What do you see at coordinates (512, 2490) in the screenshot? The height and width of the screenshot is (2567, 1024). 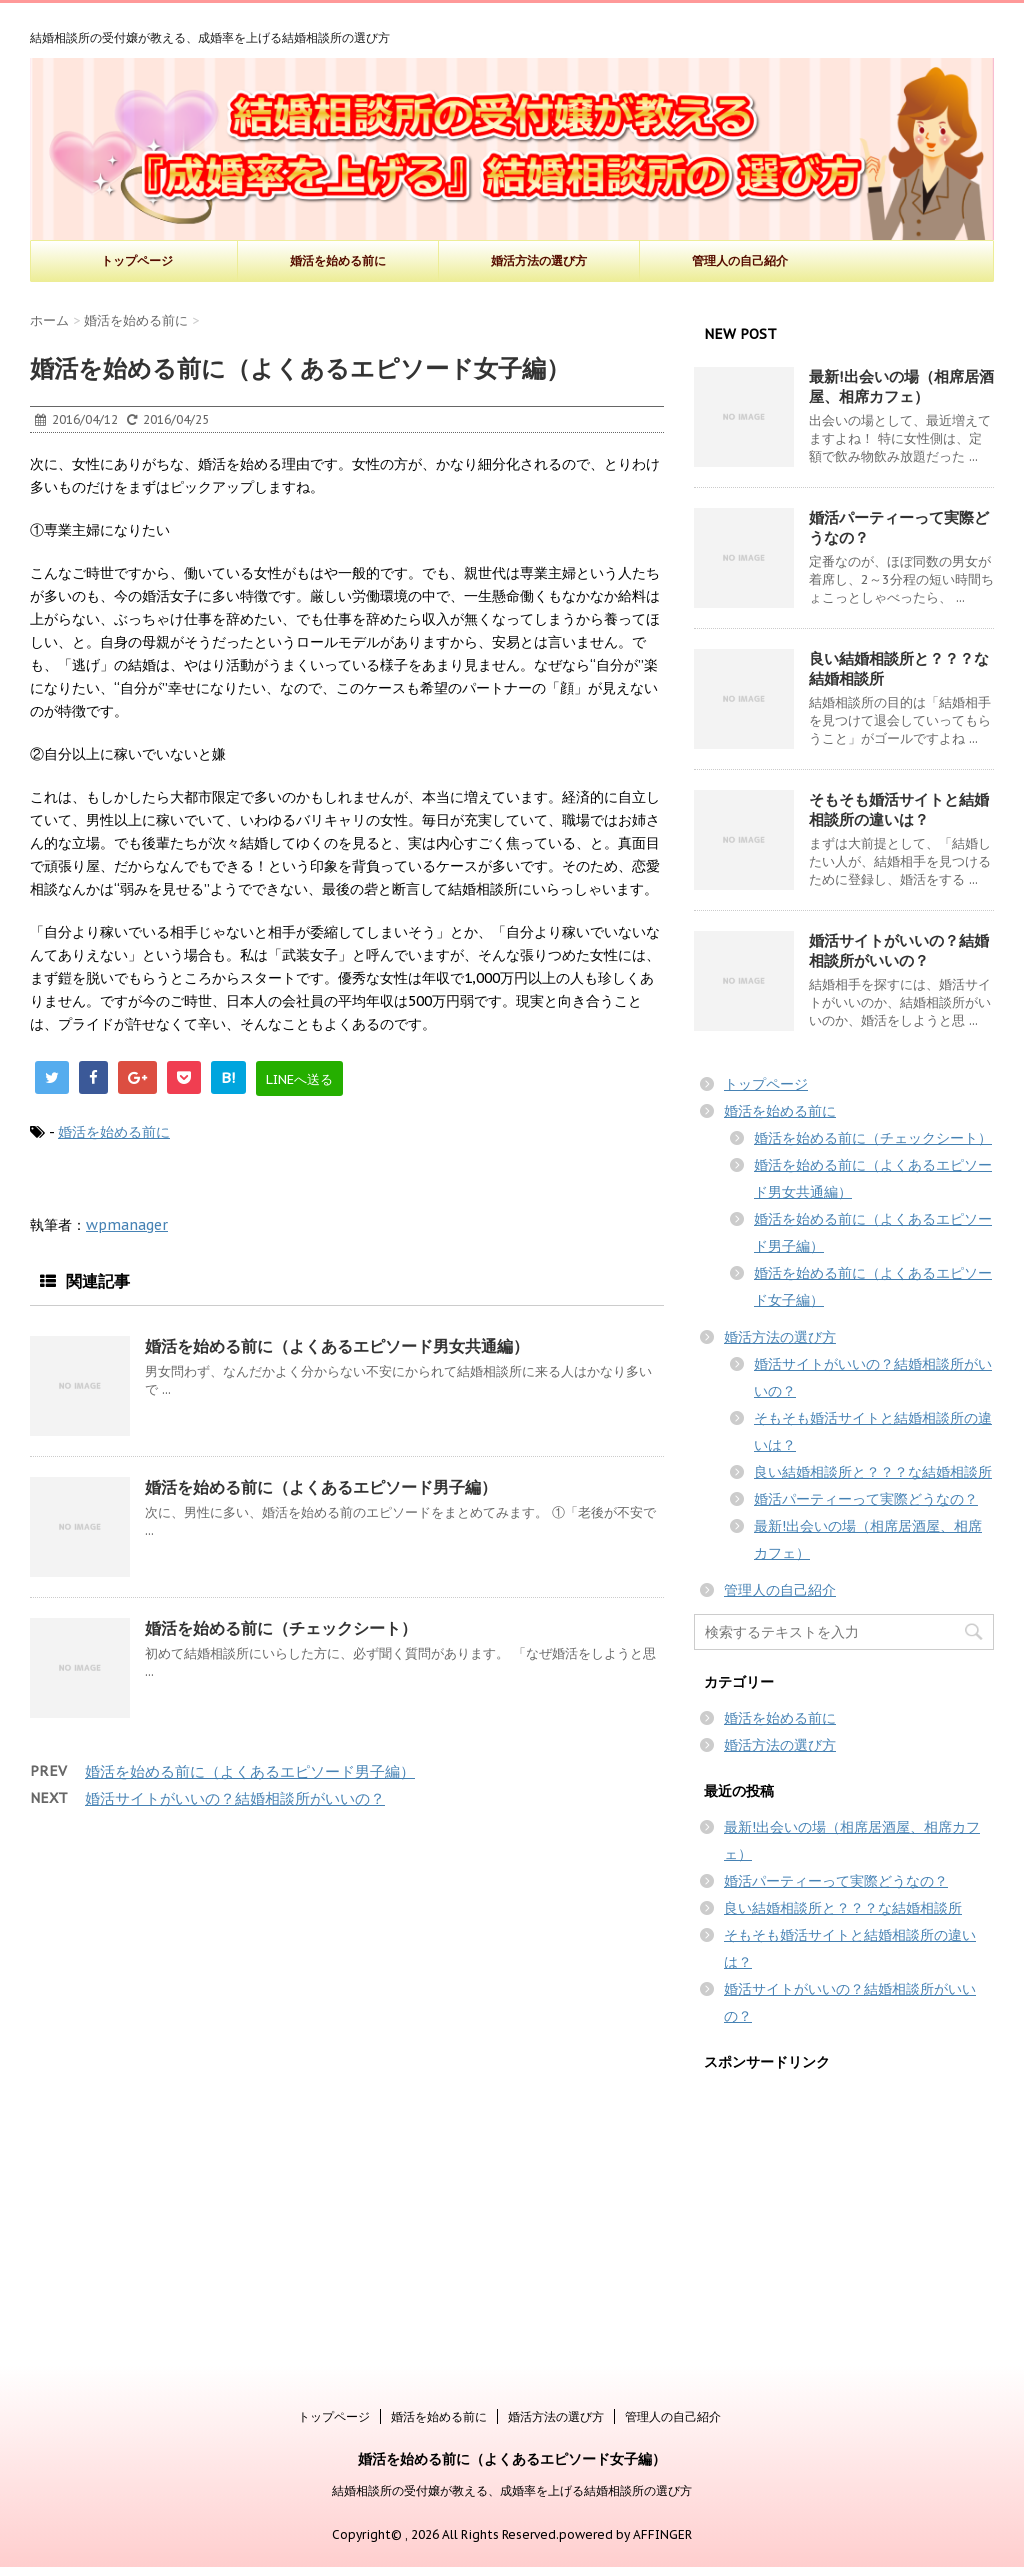 I see `結婚相談所の受付嬢が教える、成婚率を上げる結婚相談所の選び方` at bounding box center [512, 2490].